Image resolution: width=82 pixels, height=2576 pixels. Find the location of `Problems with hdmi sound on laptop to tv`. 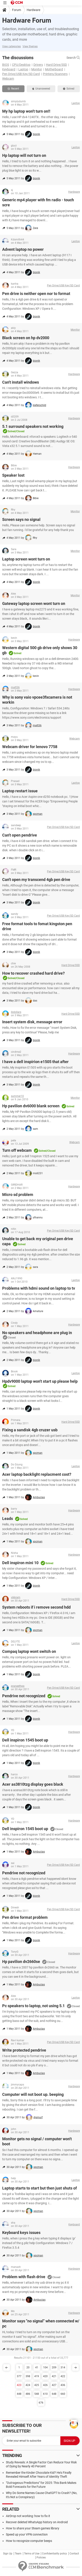

Problems with hdmi sound on laptop to tv is located at coordinates (38, 1288).